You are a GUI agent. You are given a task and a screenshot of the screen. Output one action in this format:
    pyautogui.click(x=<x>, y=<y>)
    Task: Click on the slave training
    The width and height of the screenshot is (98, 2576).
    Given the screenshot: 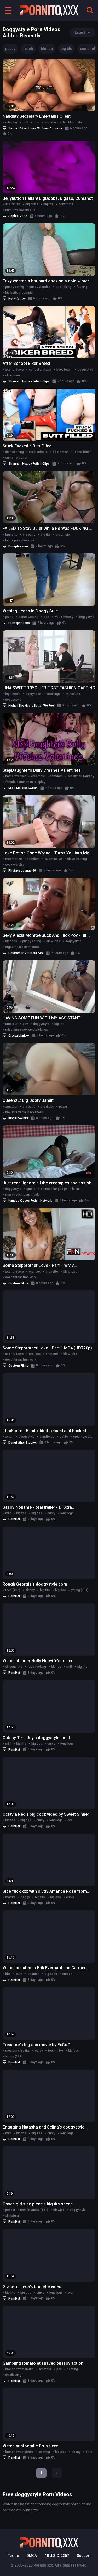 What is the action you would take?
    pyautogui.click(x=77, y=858)
    